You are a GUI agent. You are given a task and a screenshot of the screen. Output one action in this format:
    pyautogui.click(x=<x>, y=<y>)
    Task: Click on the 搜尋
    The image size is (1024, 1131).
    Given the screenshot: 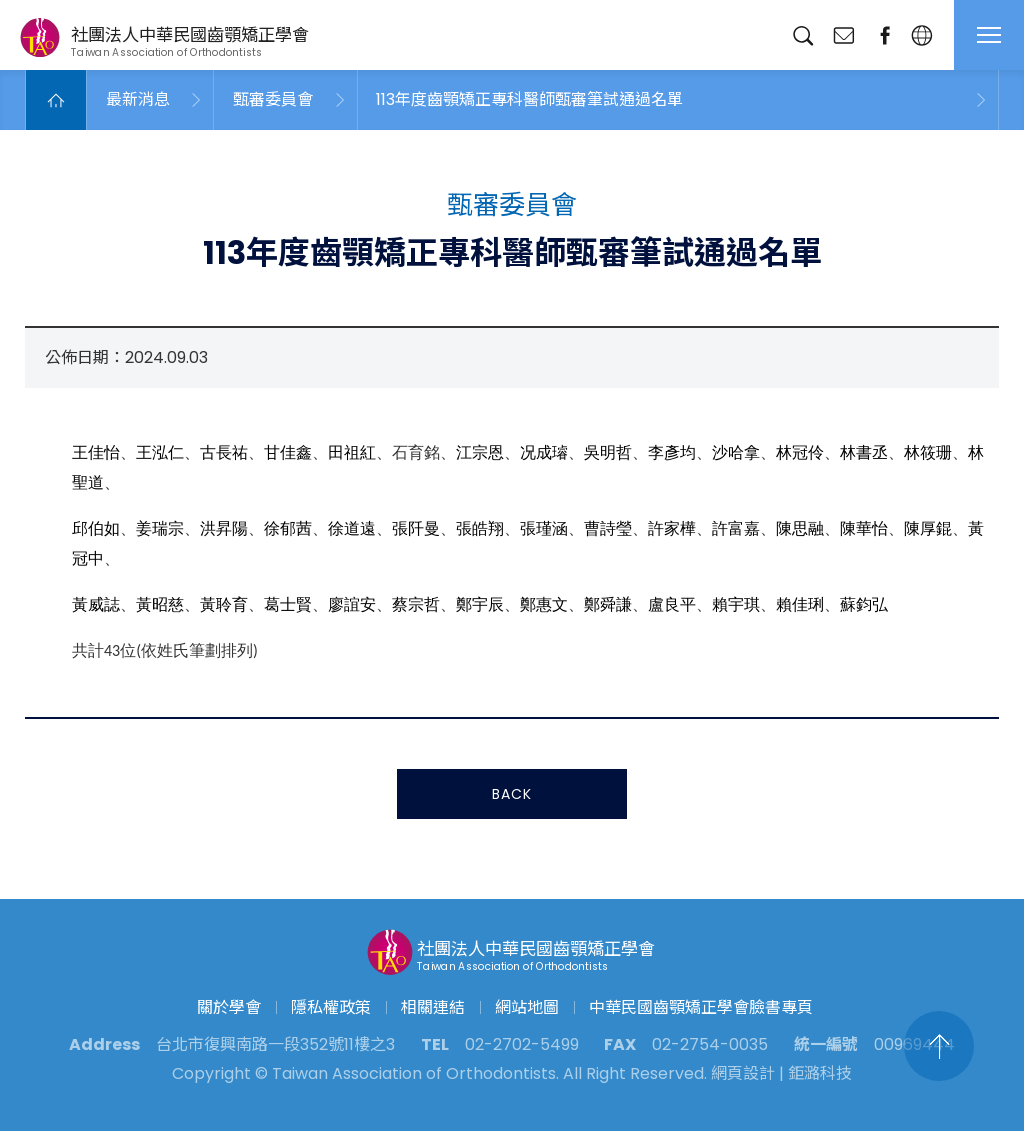 What is the action you would take?
    pyautogui.click(x=802, y=35)
    